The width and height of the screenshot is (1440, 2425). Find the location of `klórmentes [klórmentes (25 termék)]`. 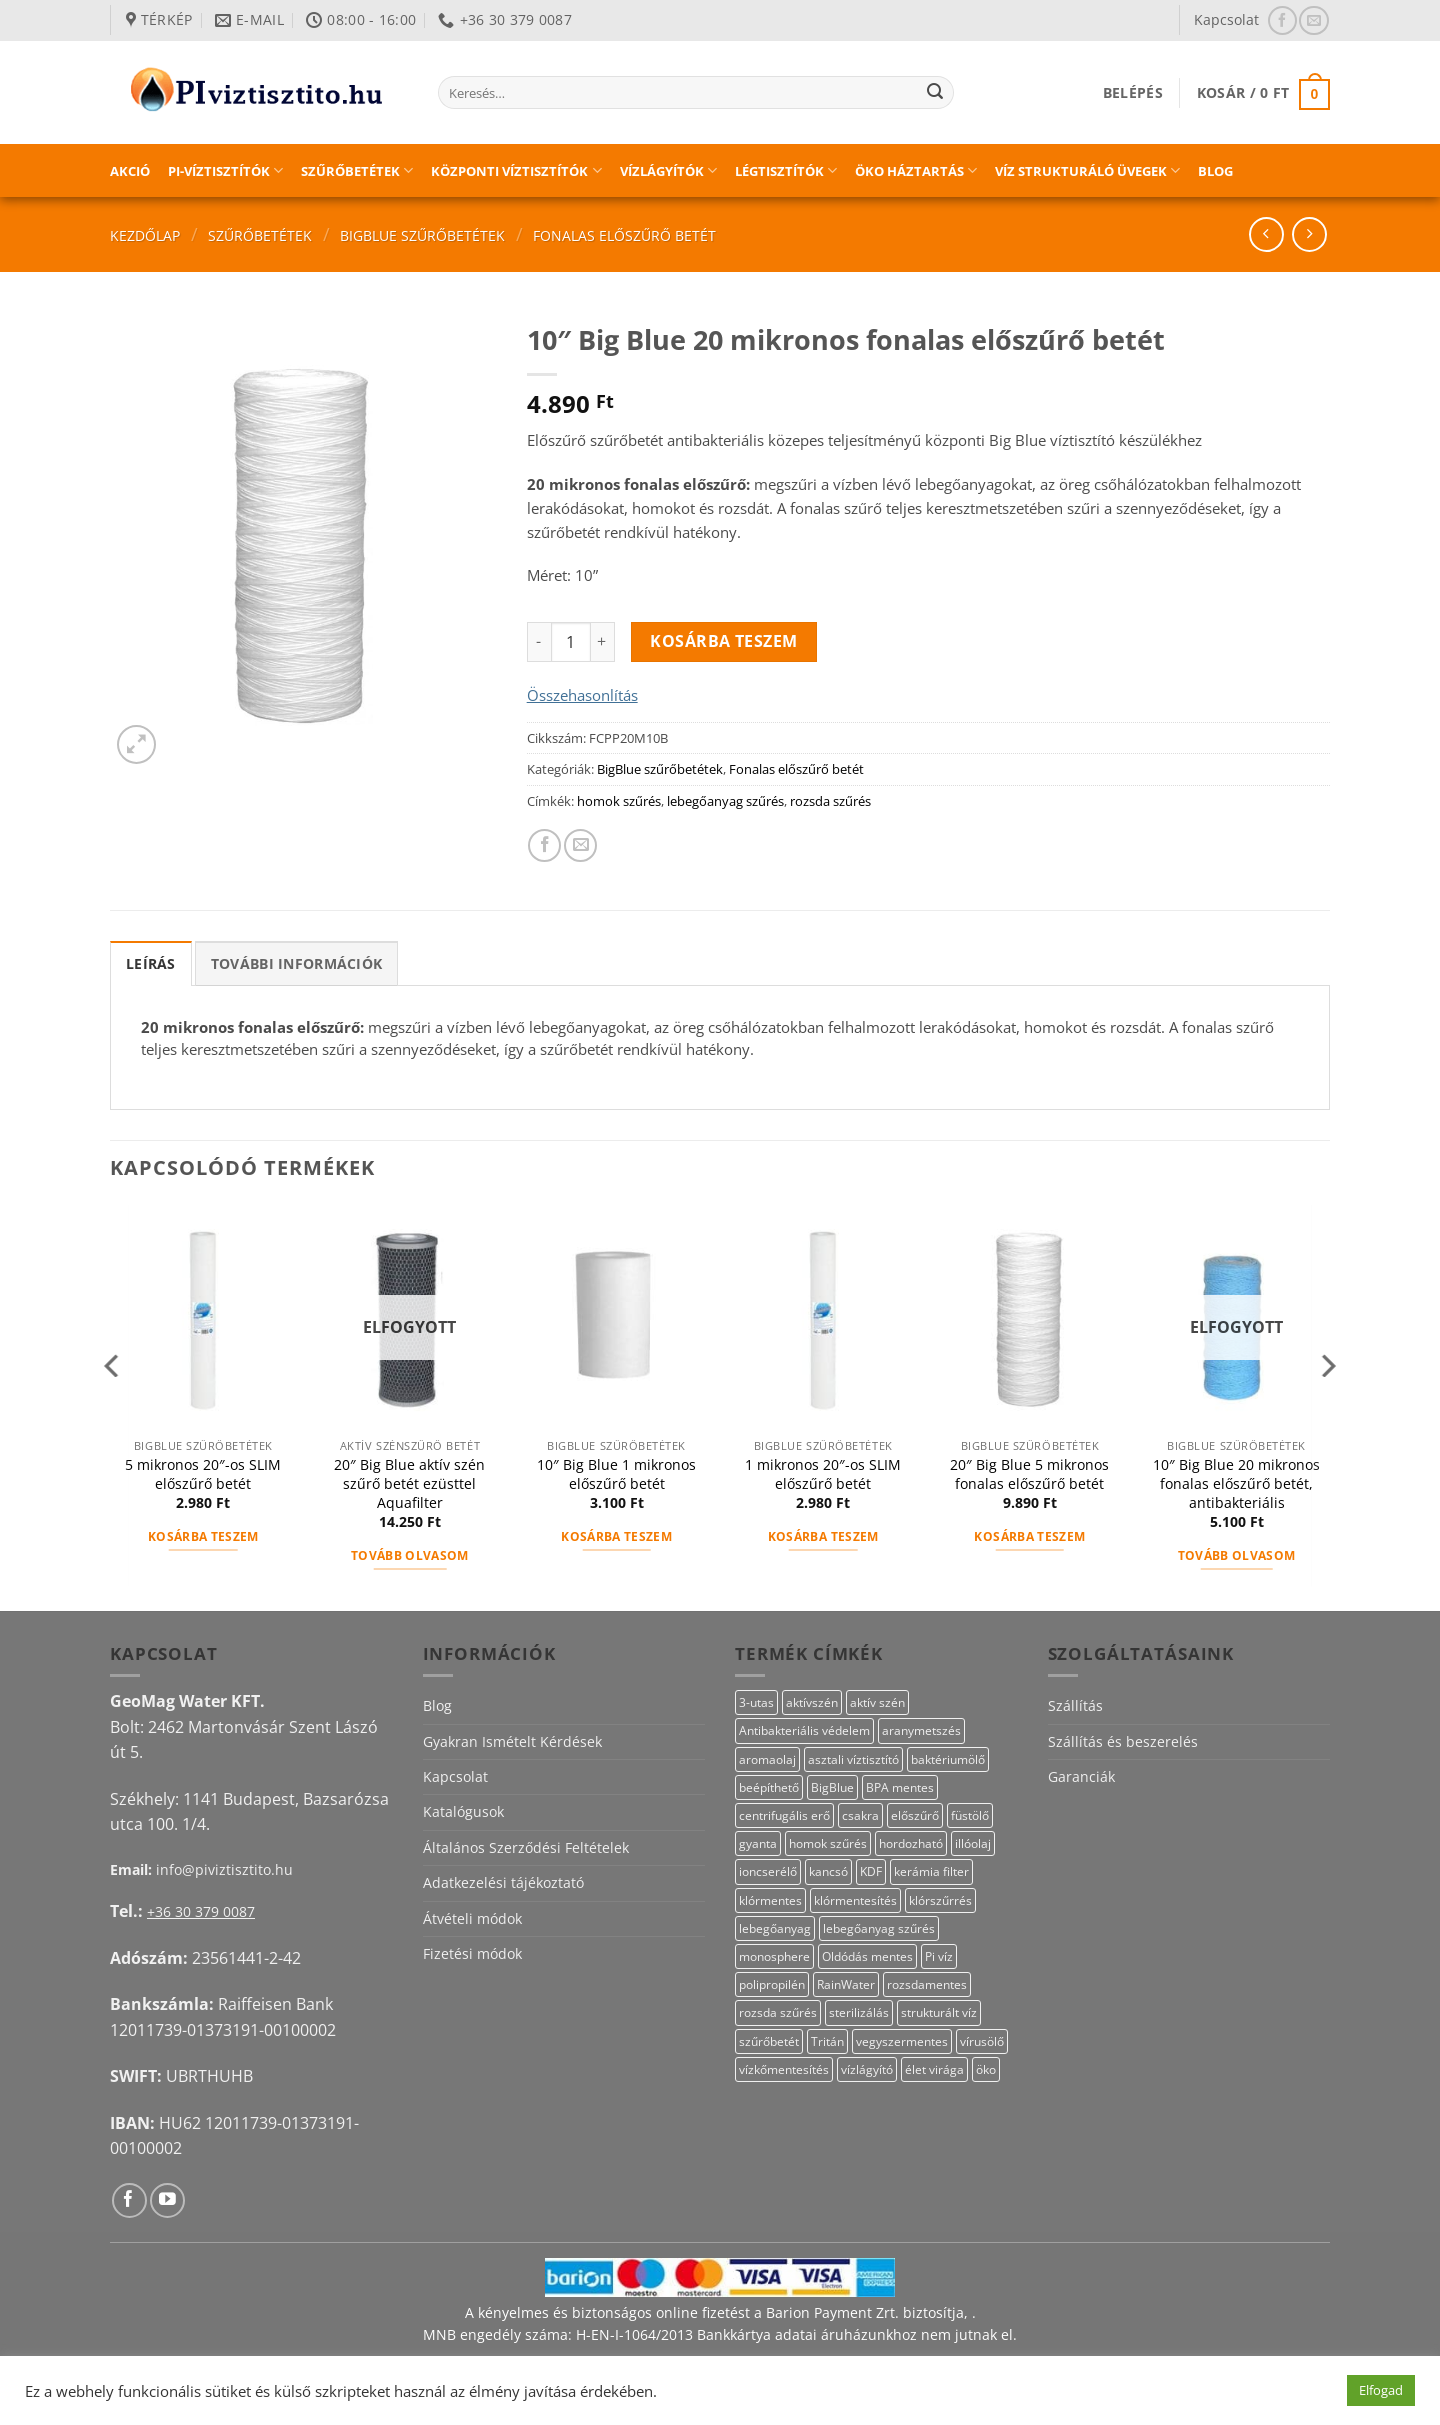

klórmentes [klórmentes (25 termék)] is located at coordinates (770, 1900).